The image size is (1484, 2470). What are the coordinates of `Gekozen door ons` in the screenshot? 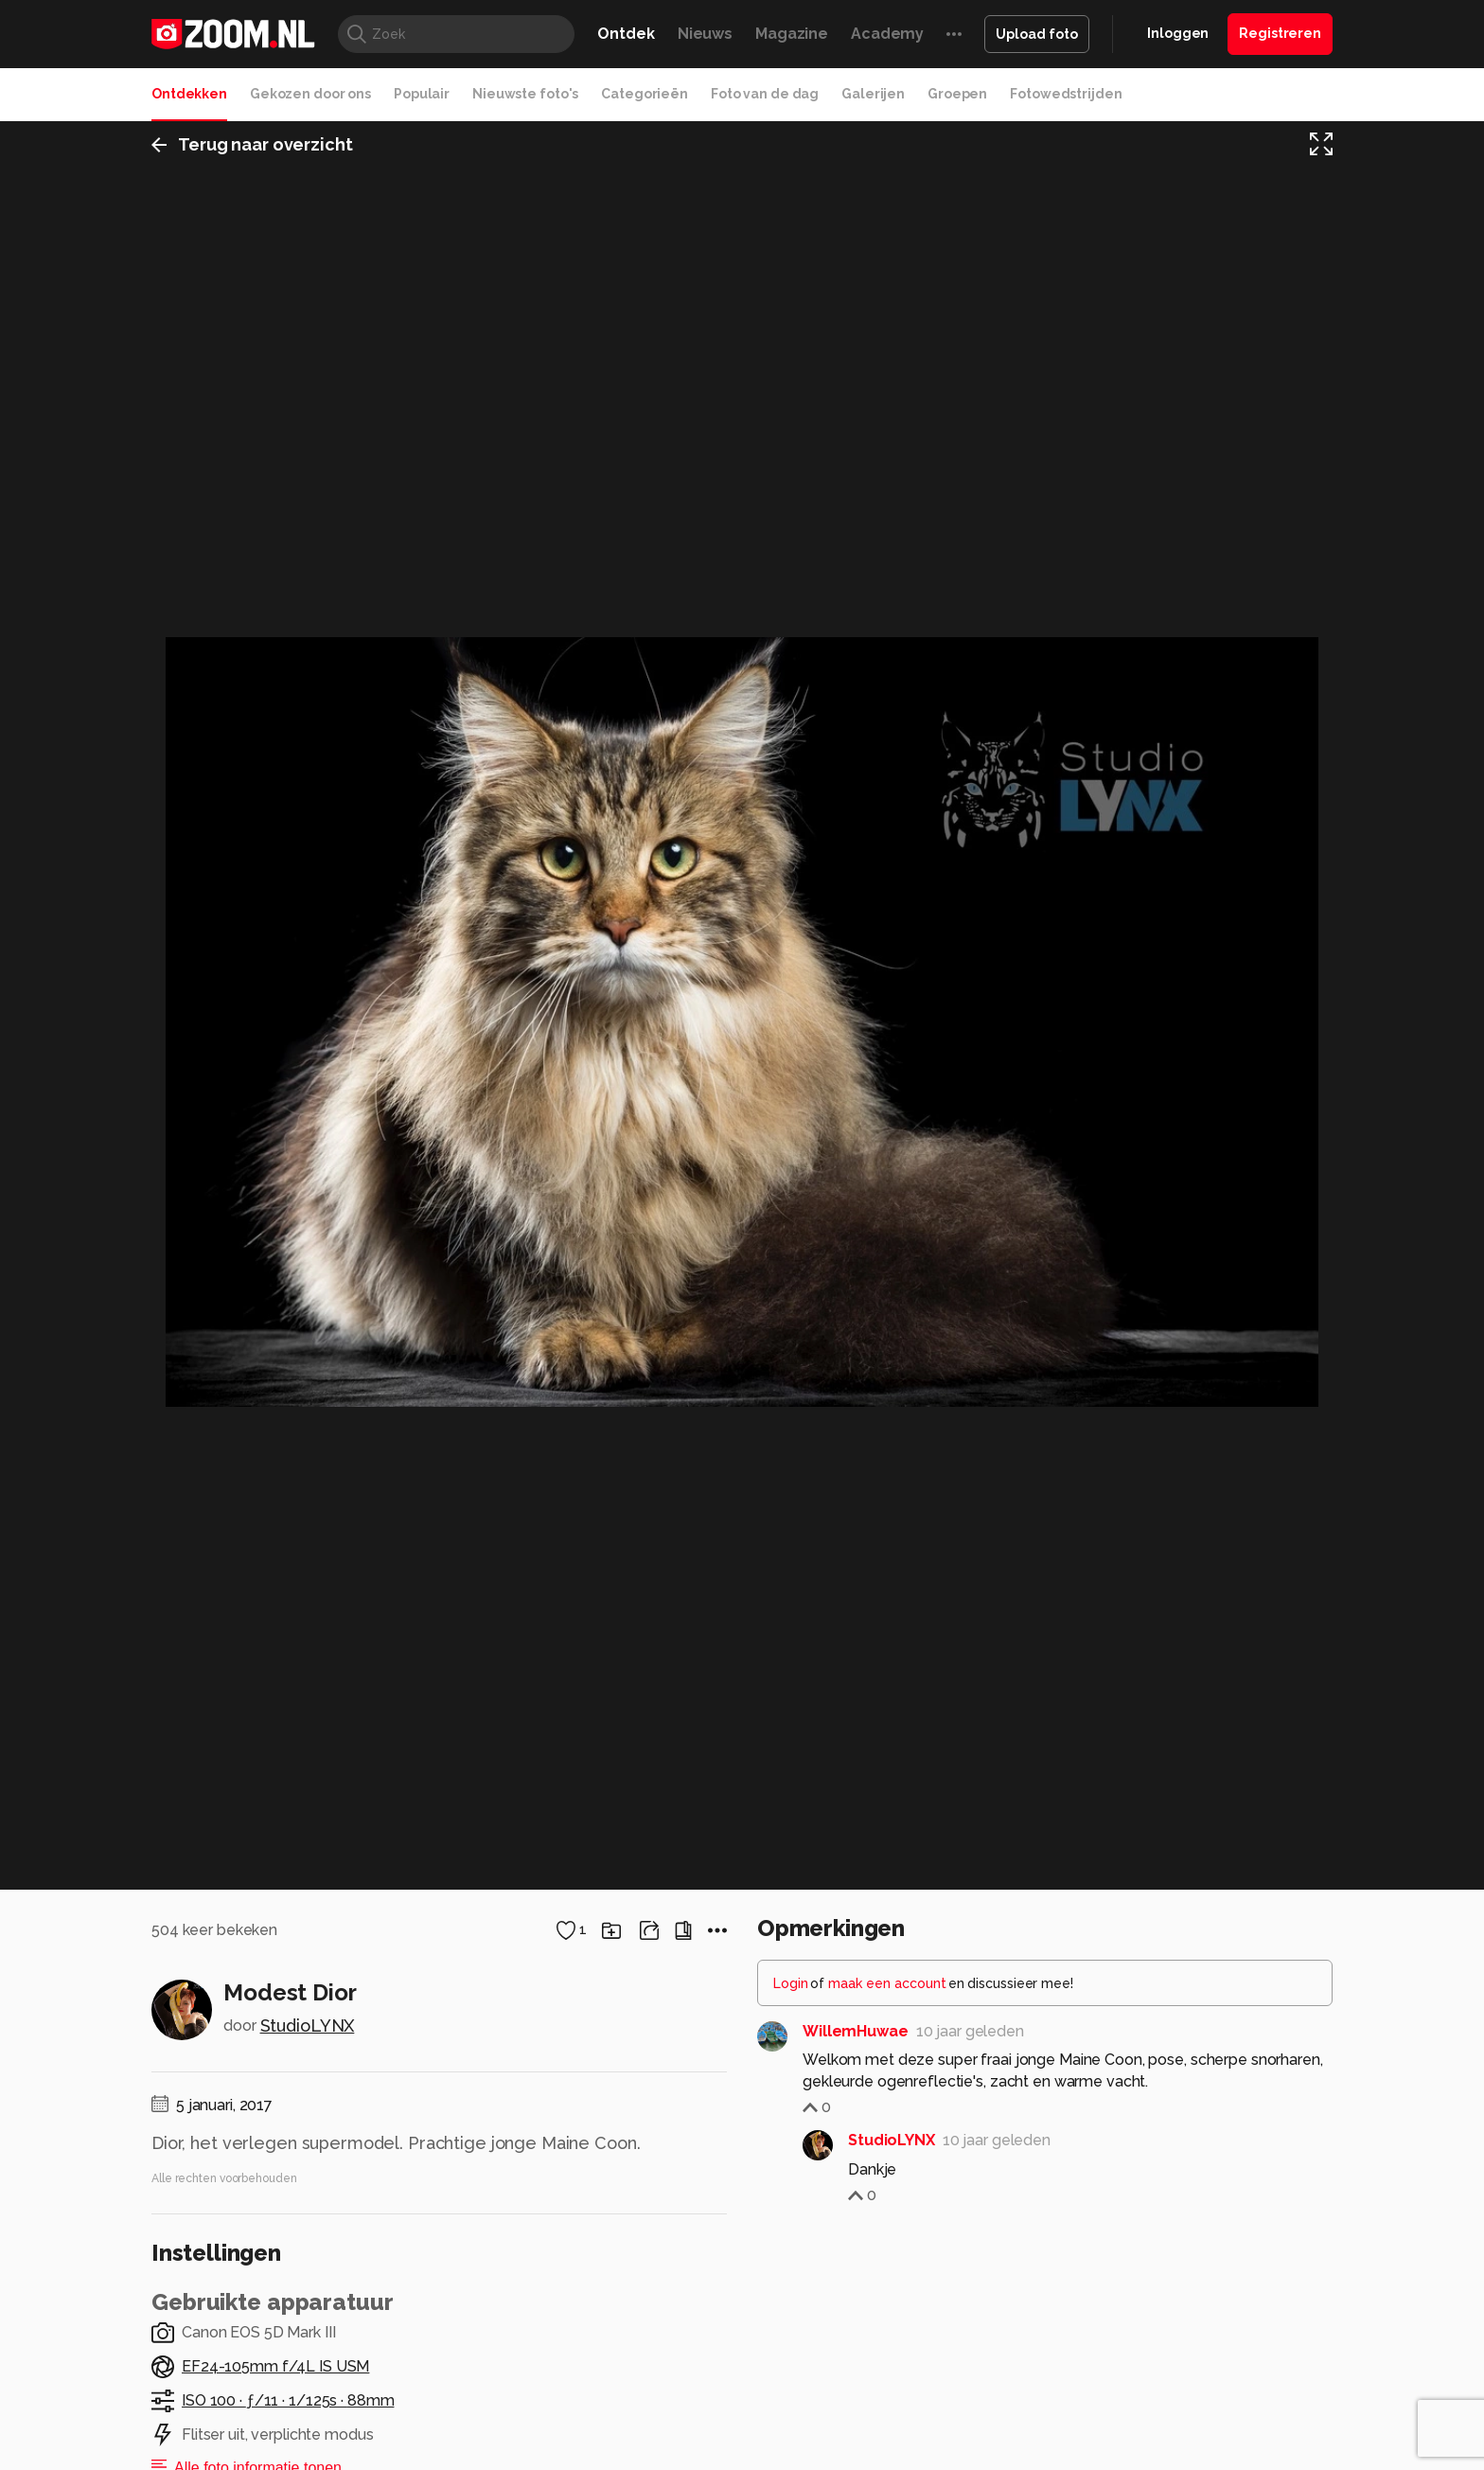 It's located at (310, 93).